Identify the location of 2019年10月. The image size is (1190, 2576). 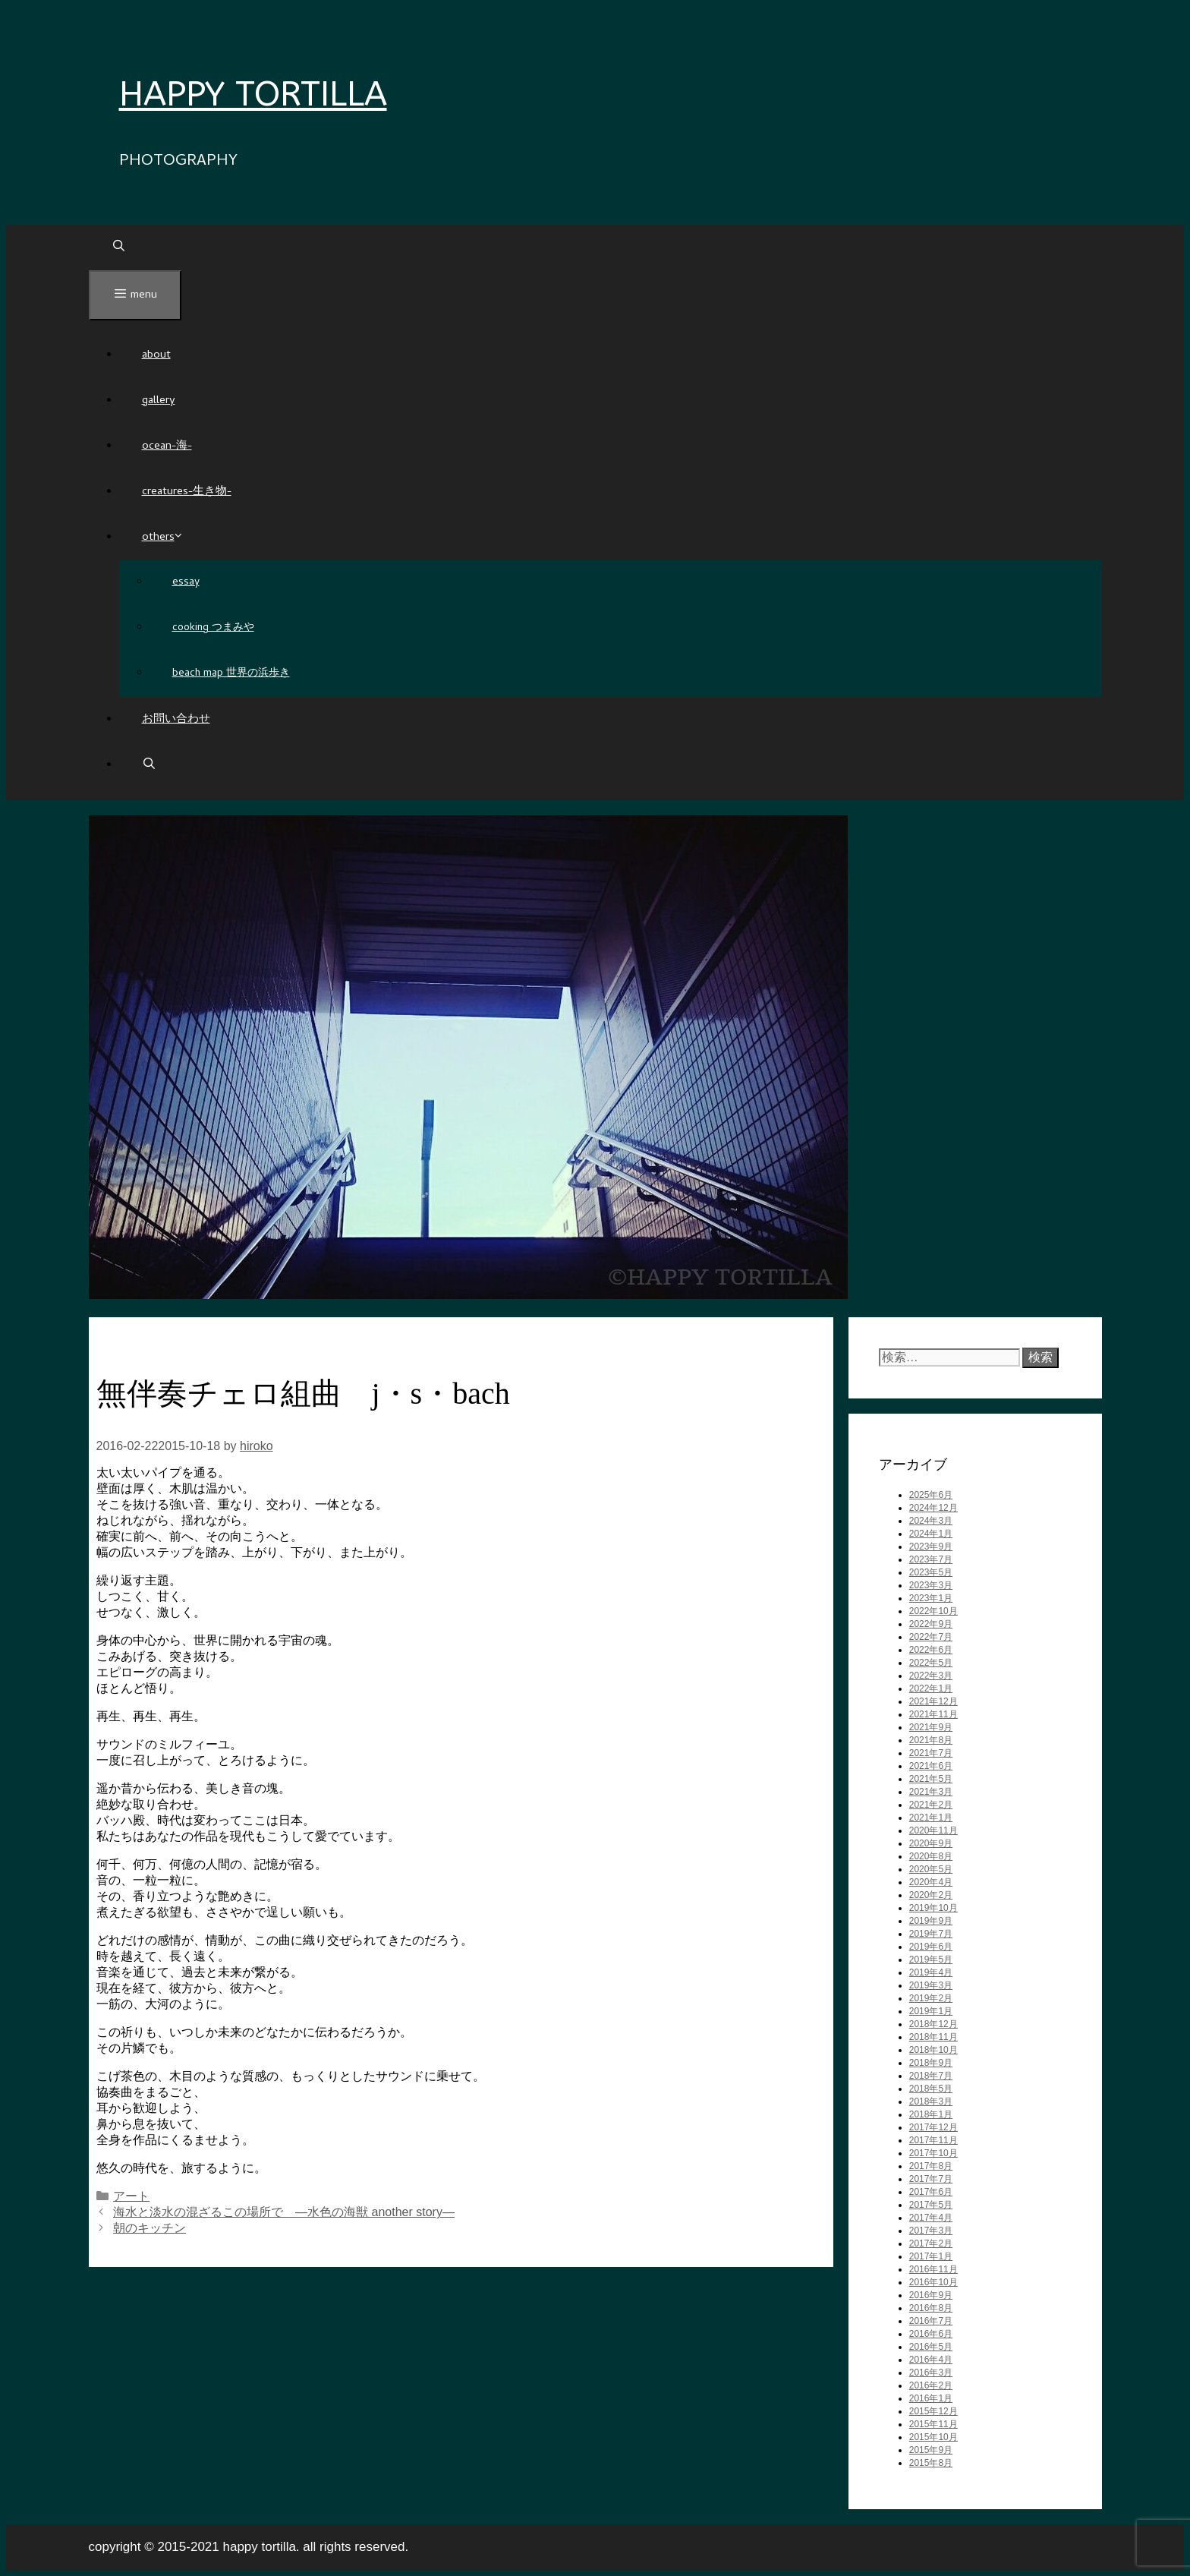
(933, 1908).